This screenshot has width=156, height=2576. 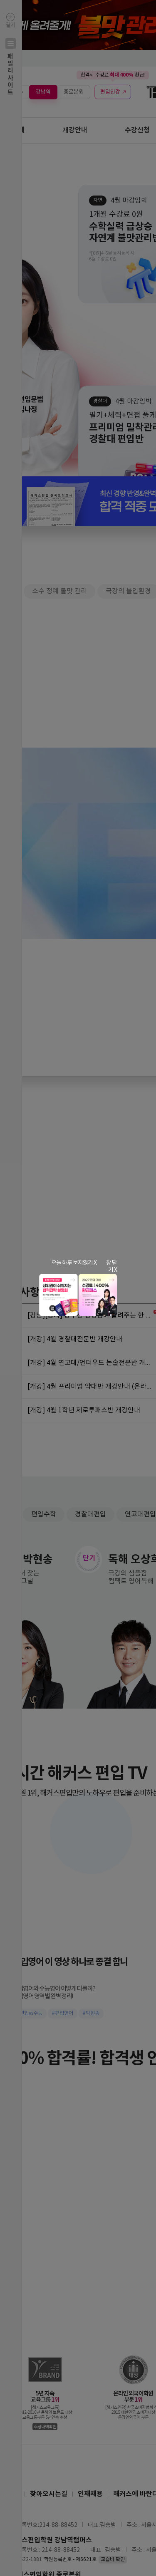 What do you see at coordinates (74, 1263) in the screenshot?
I see `오늘 하루 보지않기 X` at bounding box center [74, 1263].